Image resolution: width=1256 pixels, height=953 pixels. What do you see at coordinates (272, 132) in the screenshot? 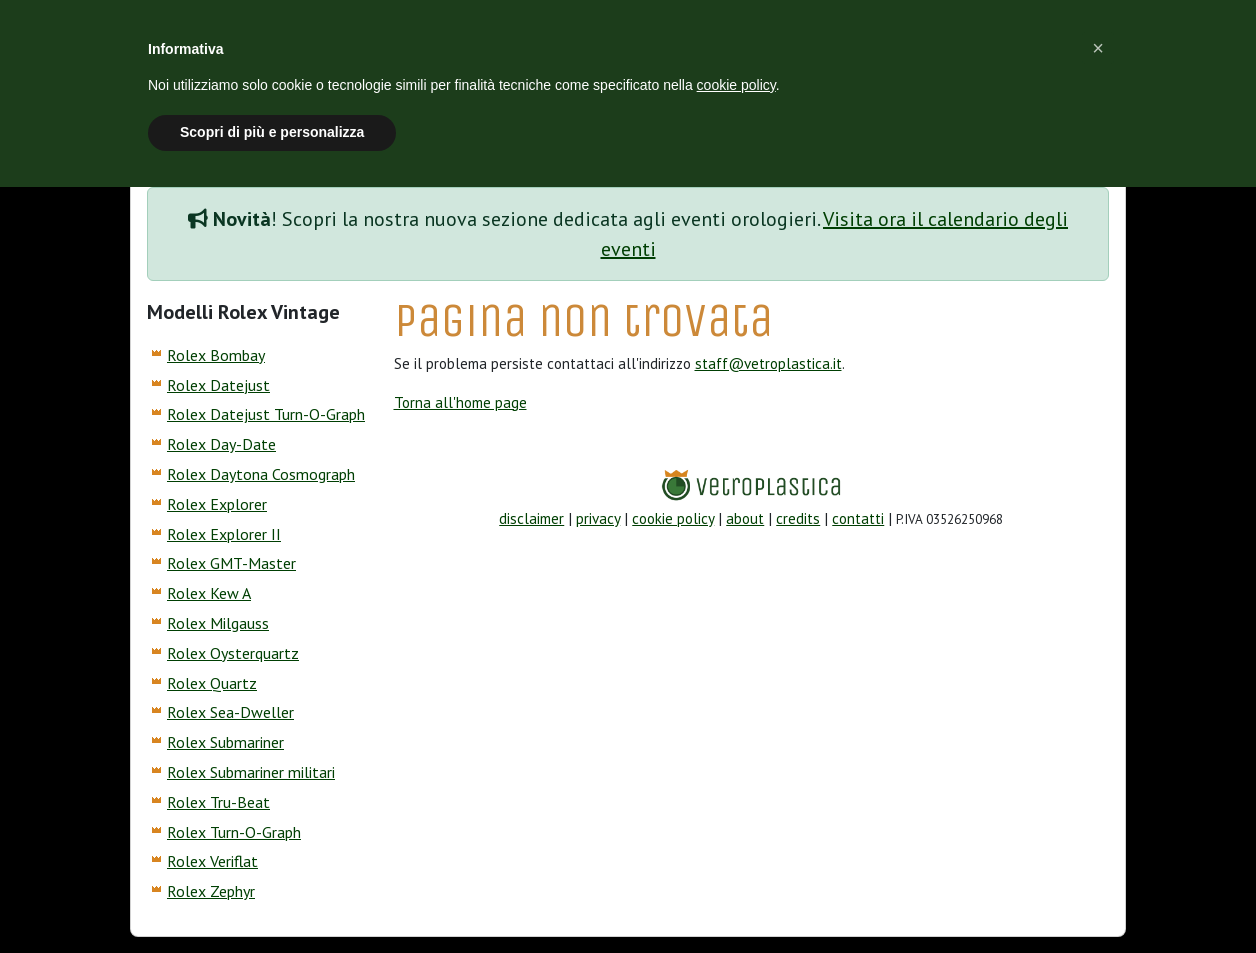
I see `Scopri di più e personalizza [button]` at bounding box center [272, 132].